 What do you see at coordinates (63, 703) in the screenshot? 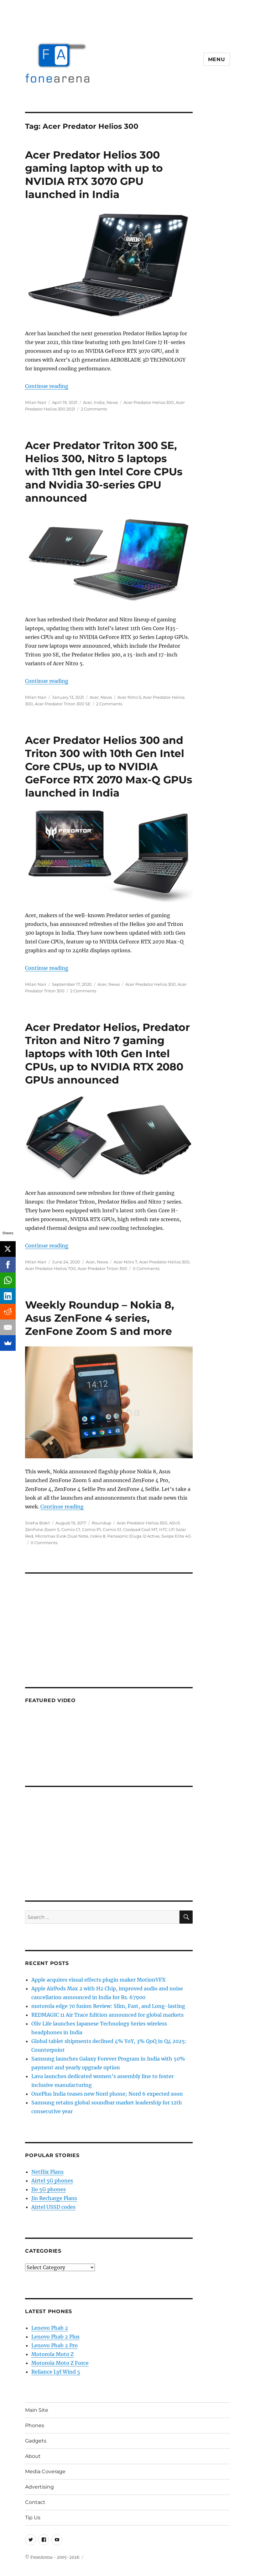
I see `Acer Predator Triton 300 SE` at bounding box center [63, 703].